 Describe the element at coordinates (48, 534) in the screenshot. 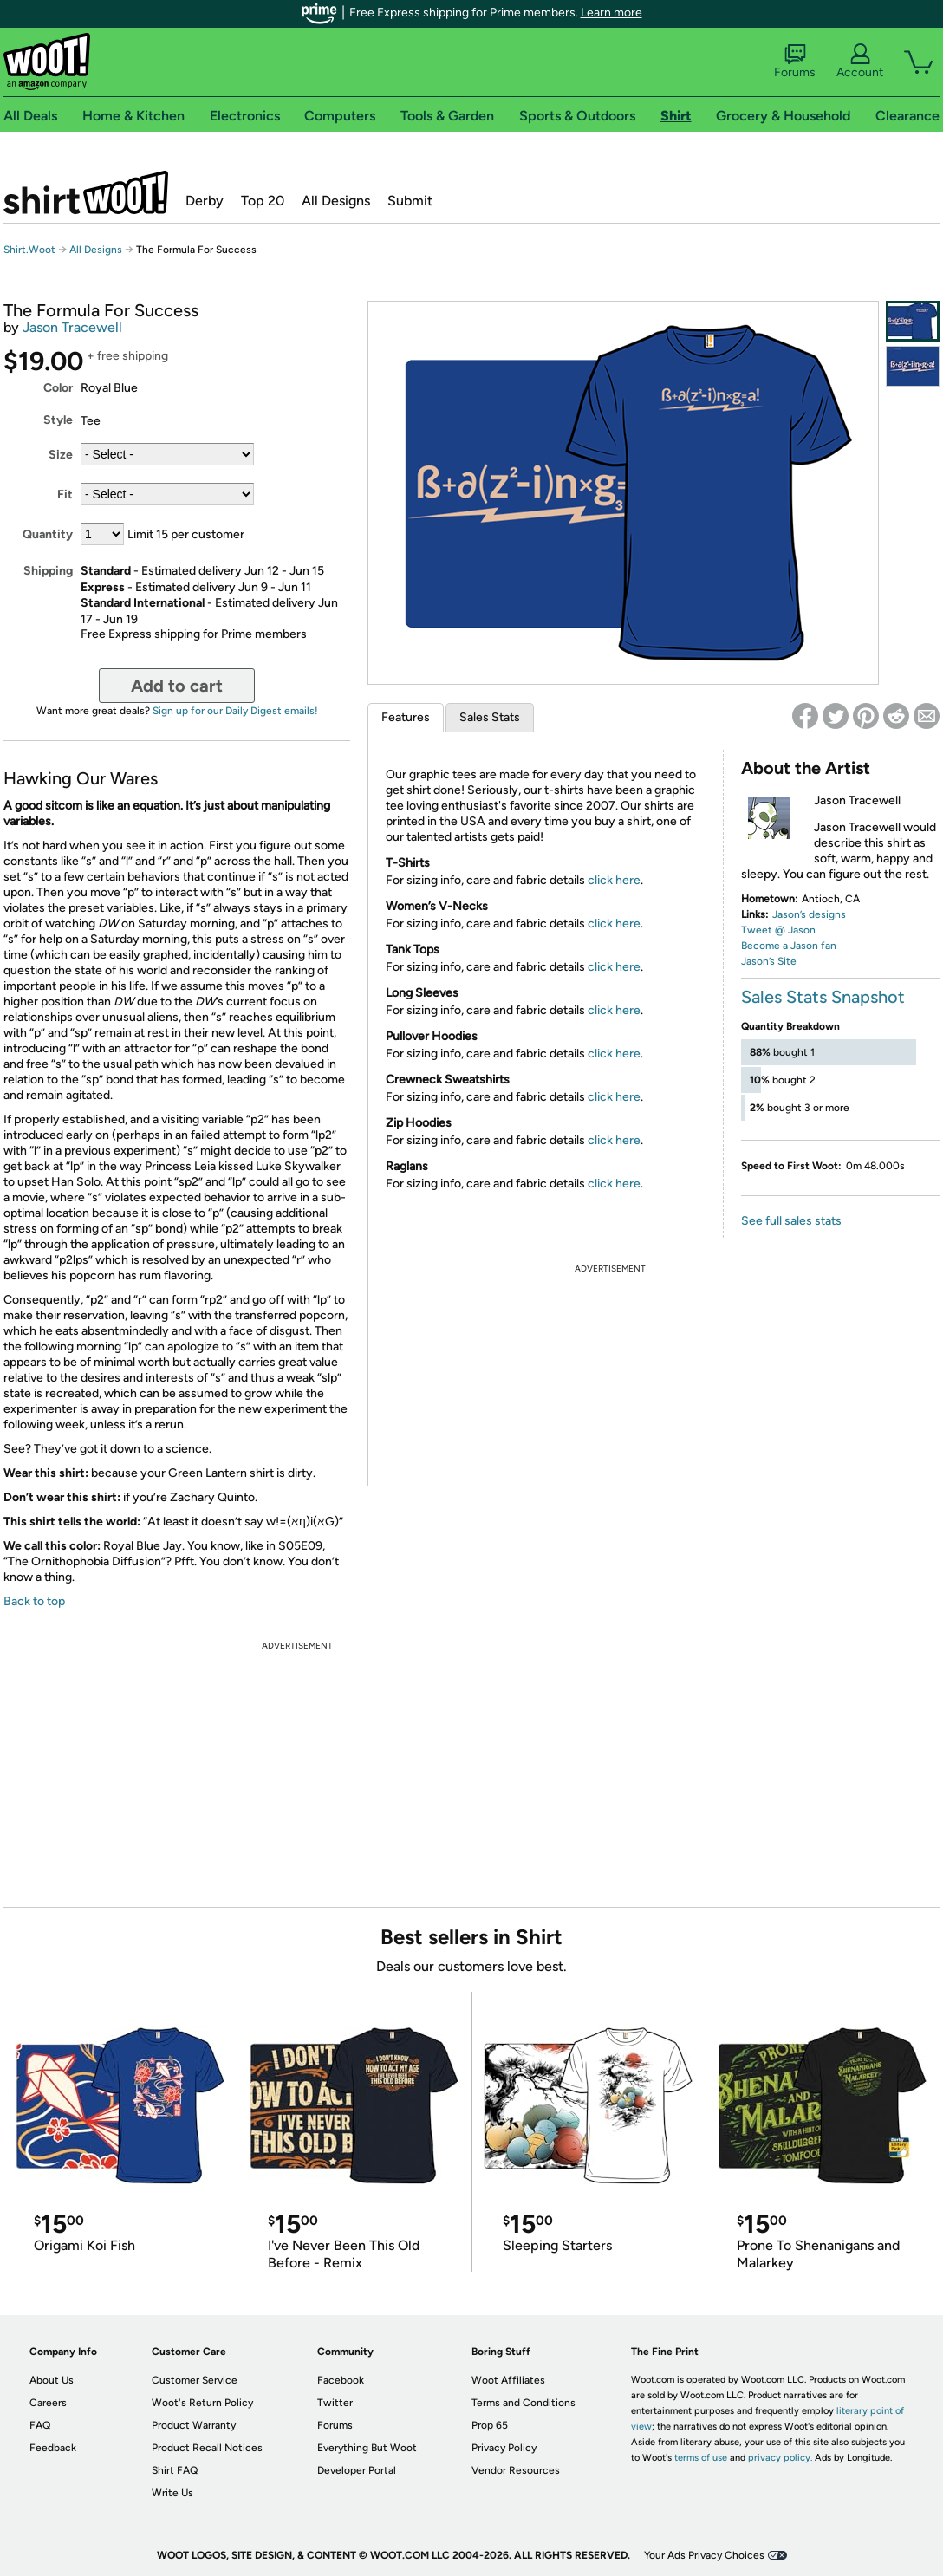

I see `Quantity` at that location.